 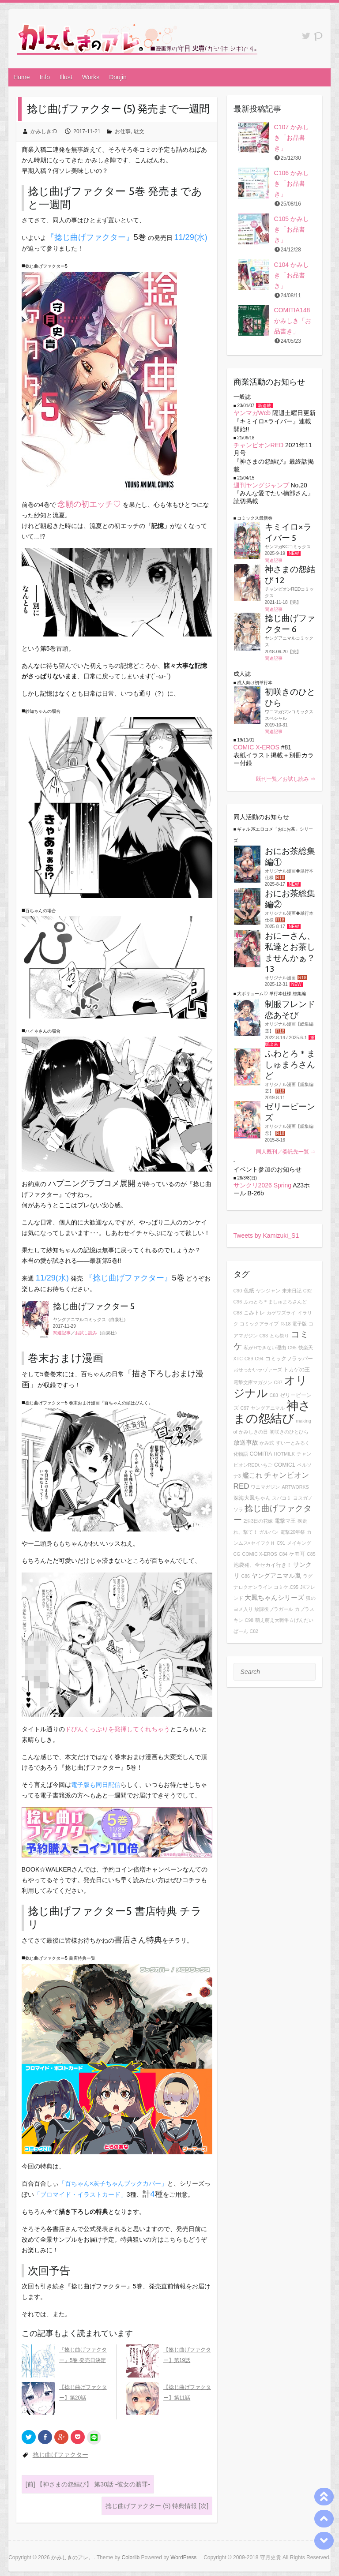 What do you see at coordinates (296, 1370) in the screenshot?
I see `トカゲの王` at bounding box center [296, 1370].